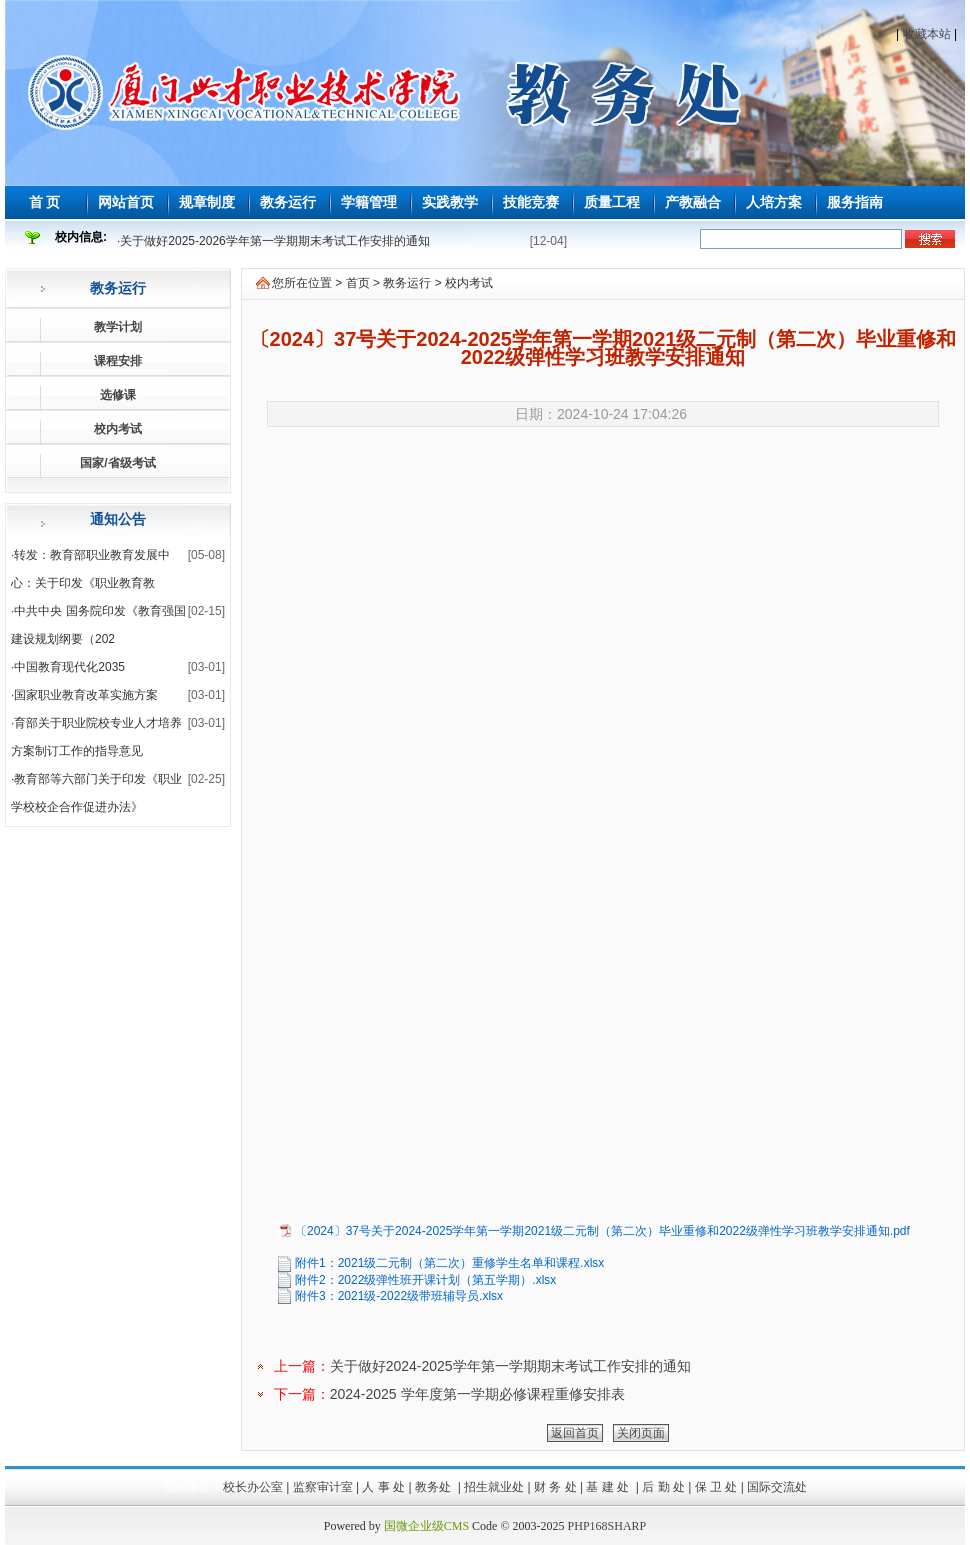 The height and width of the screenshot is (1545, 970). What do you see at coordinates (358, 283) in the screenshot?
I see `首页` at bounding box center [358, 283].